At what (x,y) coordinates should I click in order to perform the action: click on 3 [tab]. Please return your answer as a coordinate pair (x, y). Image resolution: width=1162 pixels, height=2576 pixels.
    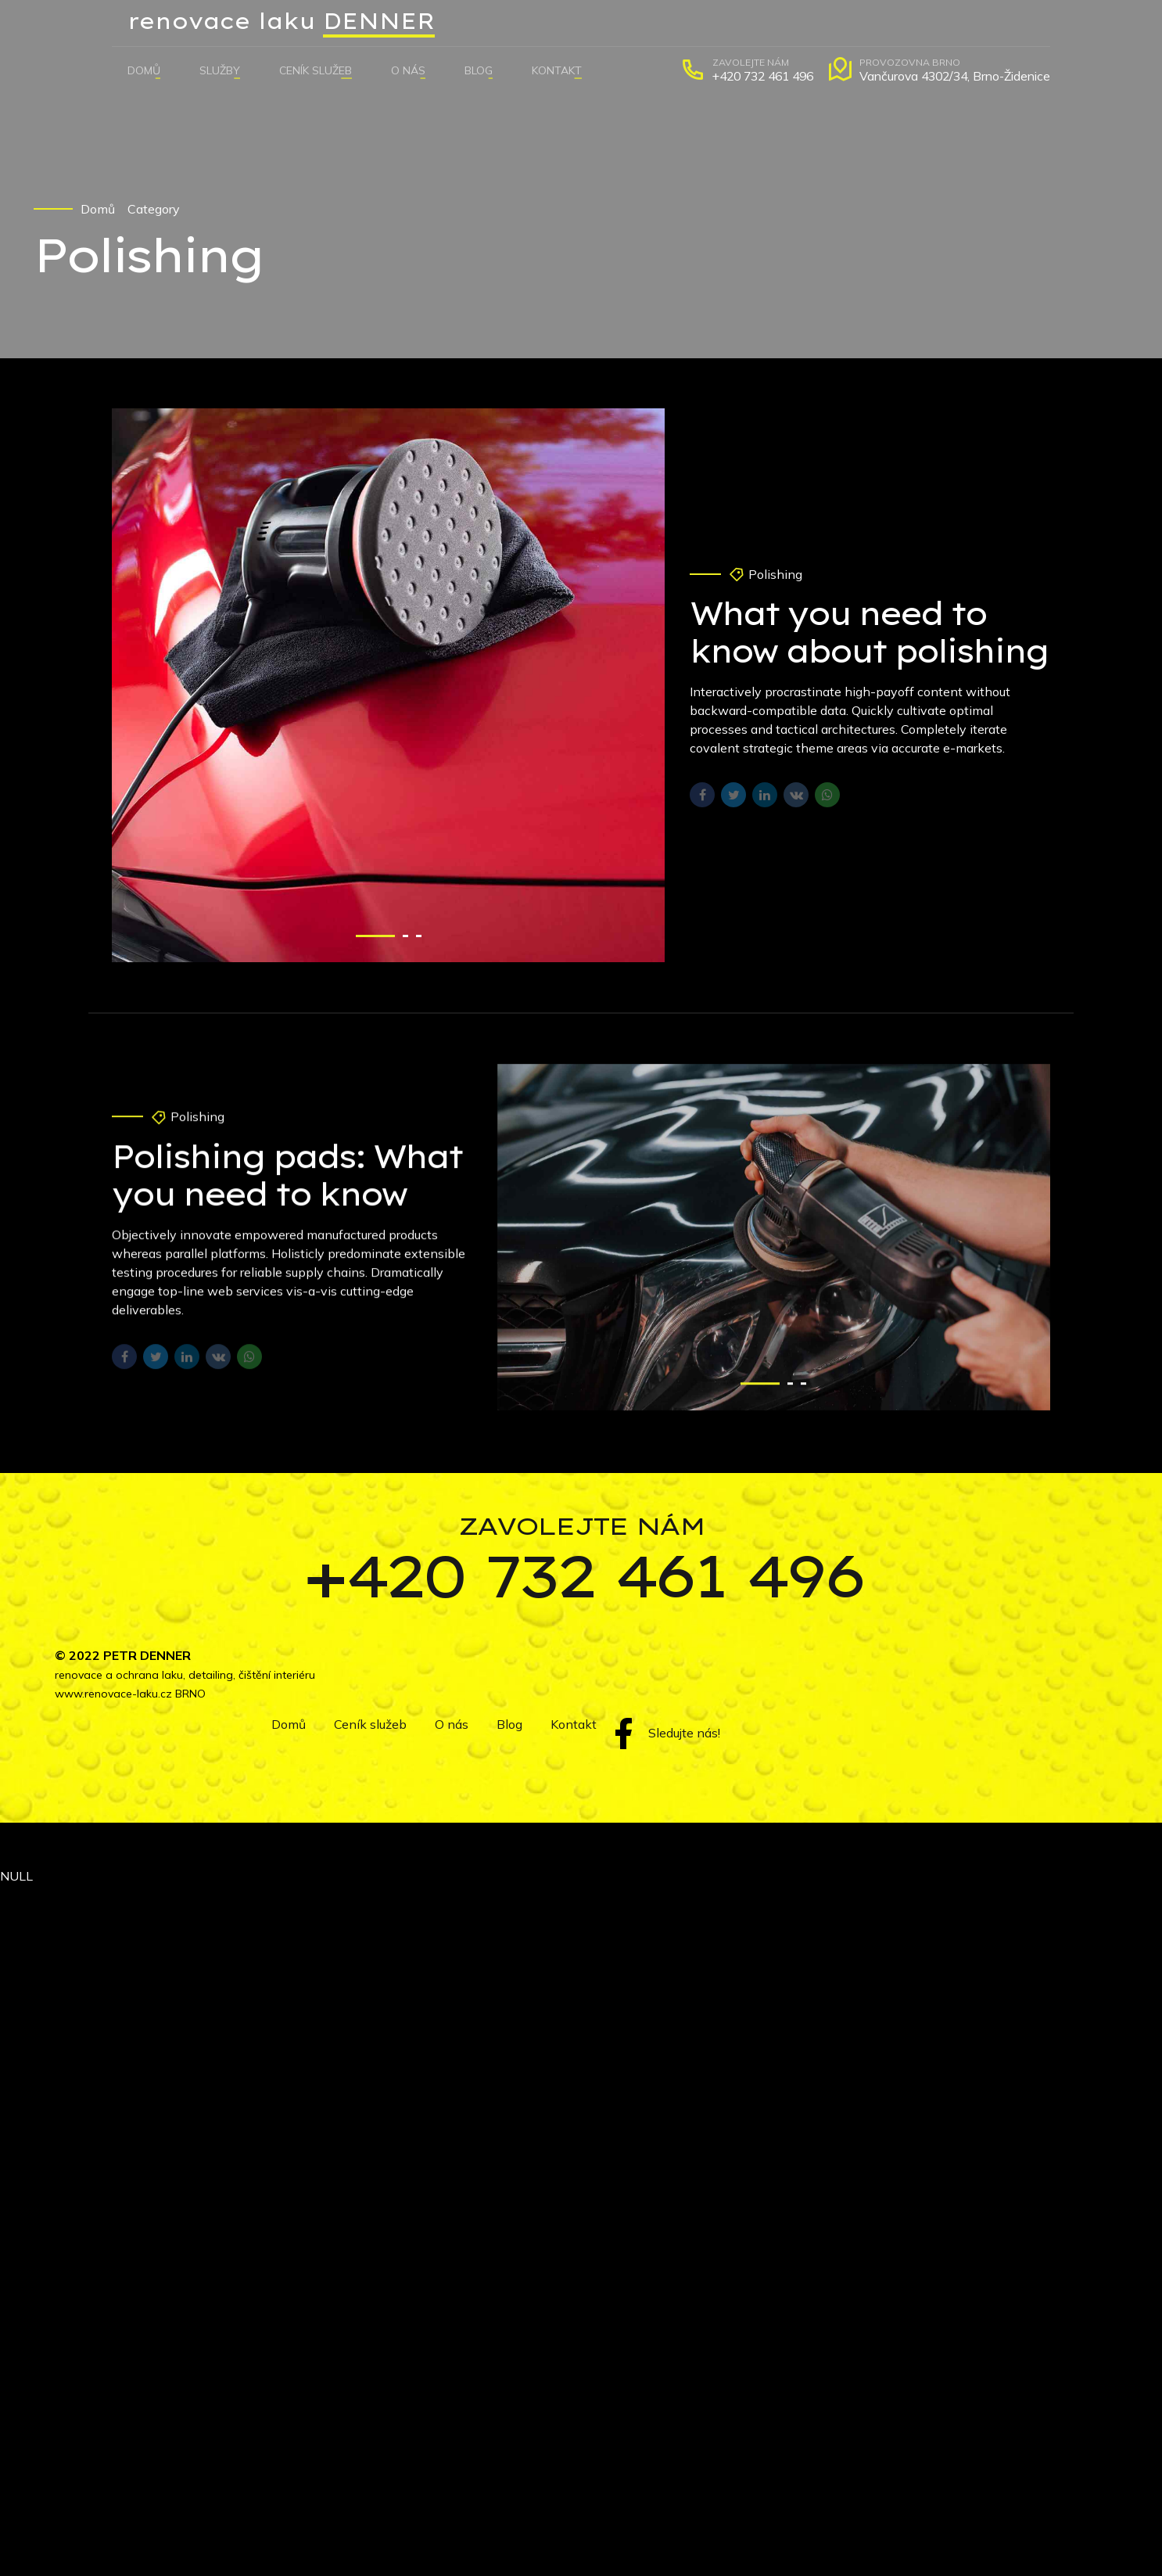
    Looking at the image, I should click on (418, 936).